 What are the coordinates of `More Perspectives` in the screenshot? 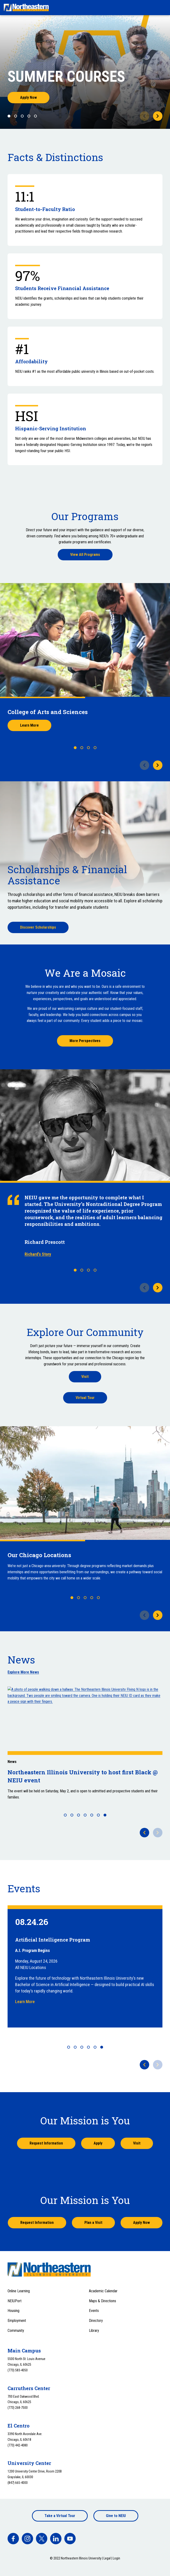 It's located at (85, 1040).